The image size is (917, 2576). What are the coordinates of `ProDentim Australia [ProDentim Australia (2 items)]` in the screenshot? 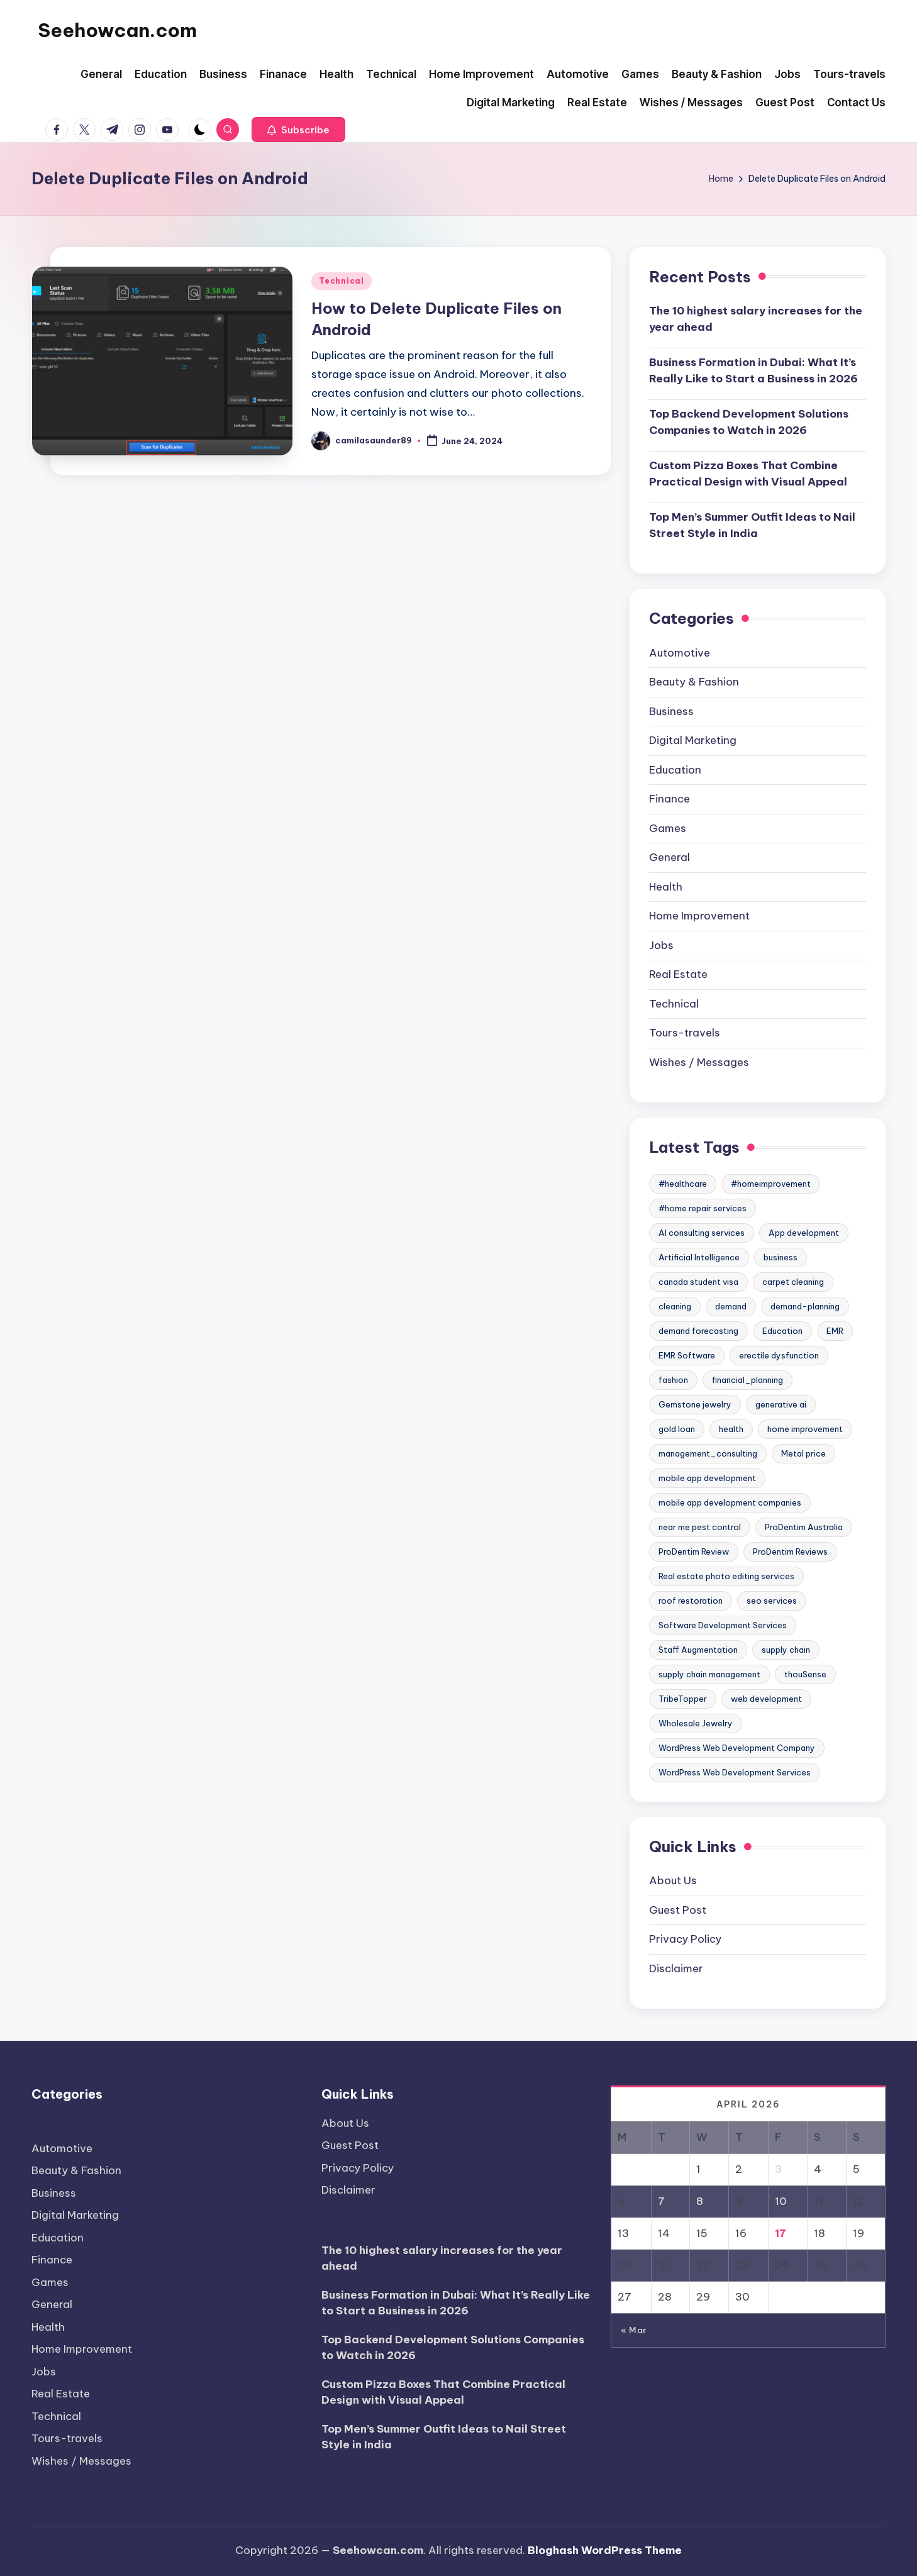 It's located at (804, 1527).